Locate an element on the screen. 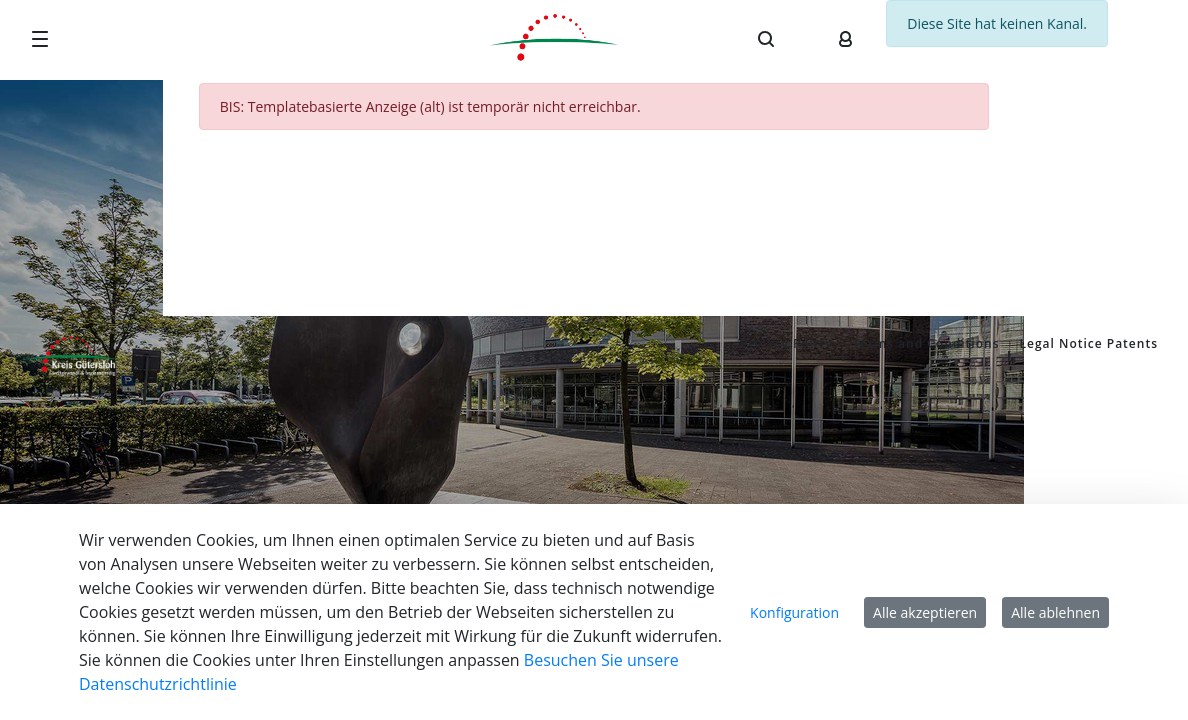 The height and width of the screenshot is (720, 1188). Terms and Conditions is located at coordinates (926, 344).